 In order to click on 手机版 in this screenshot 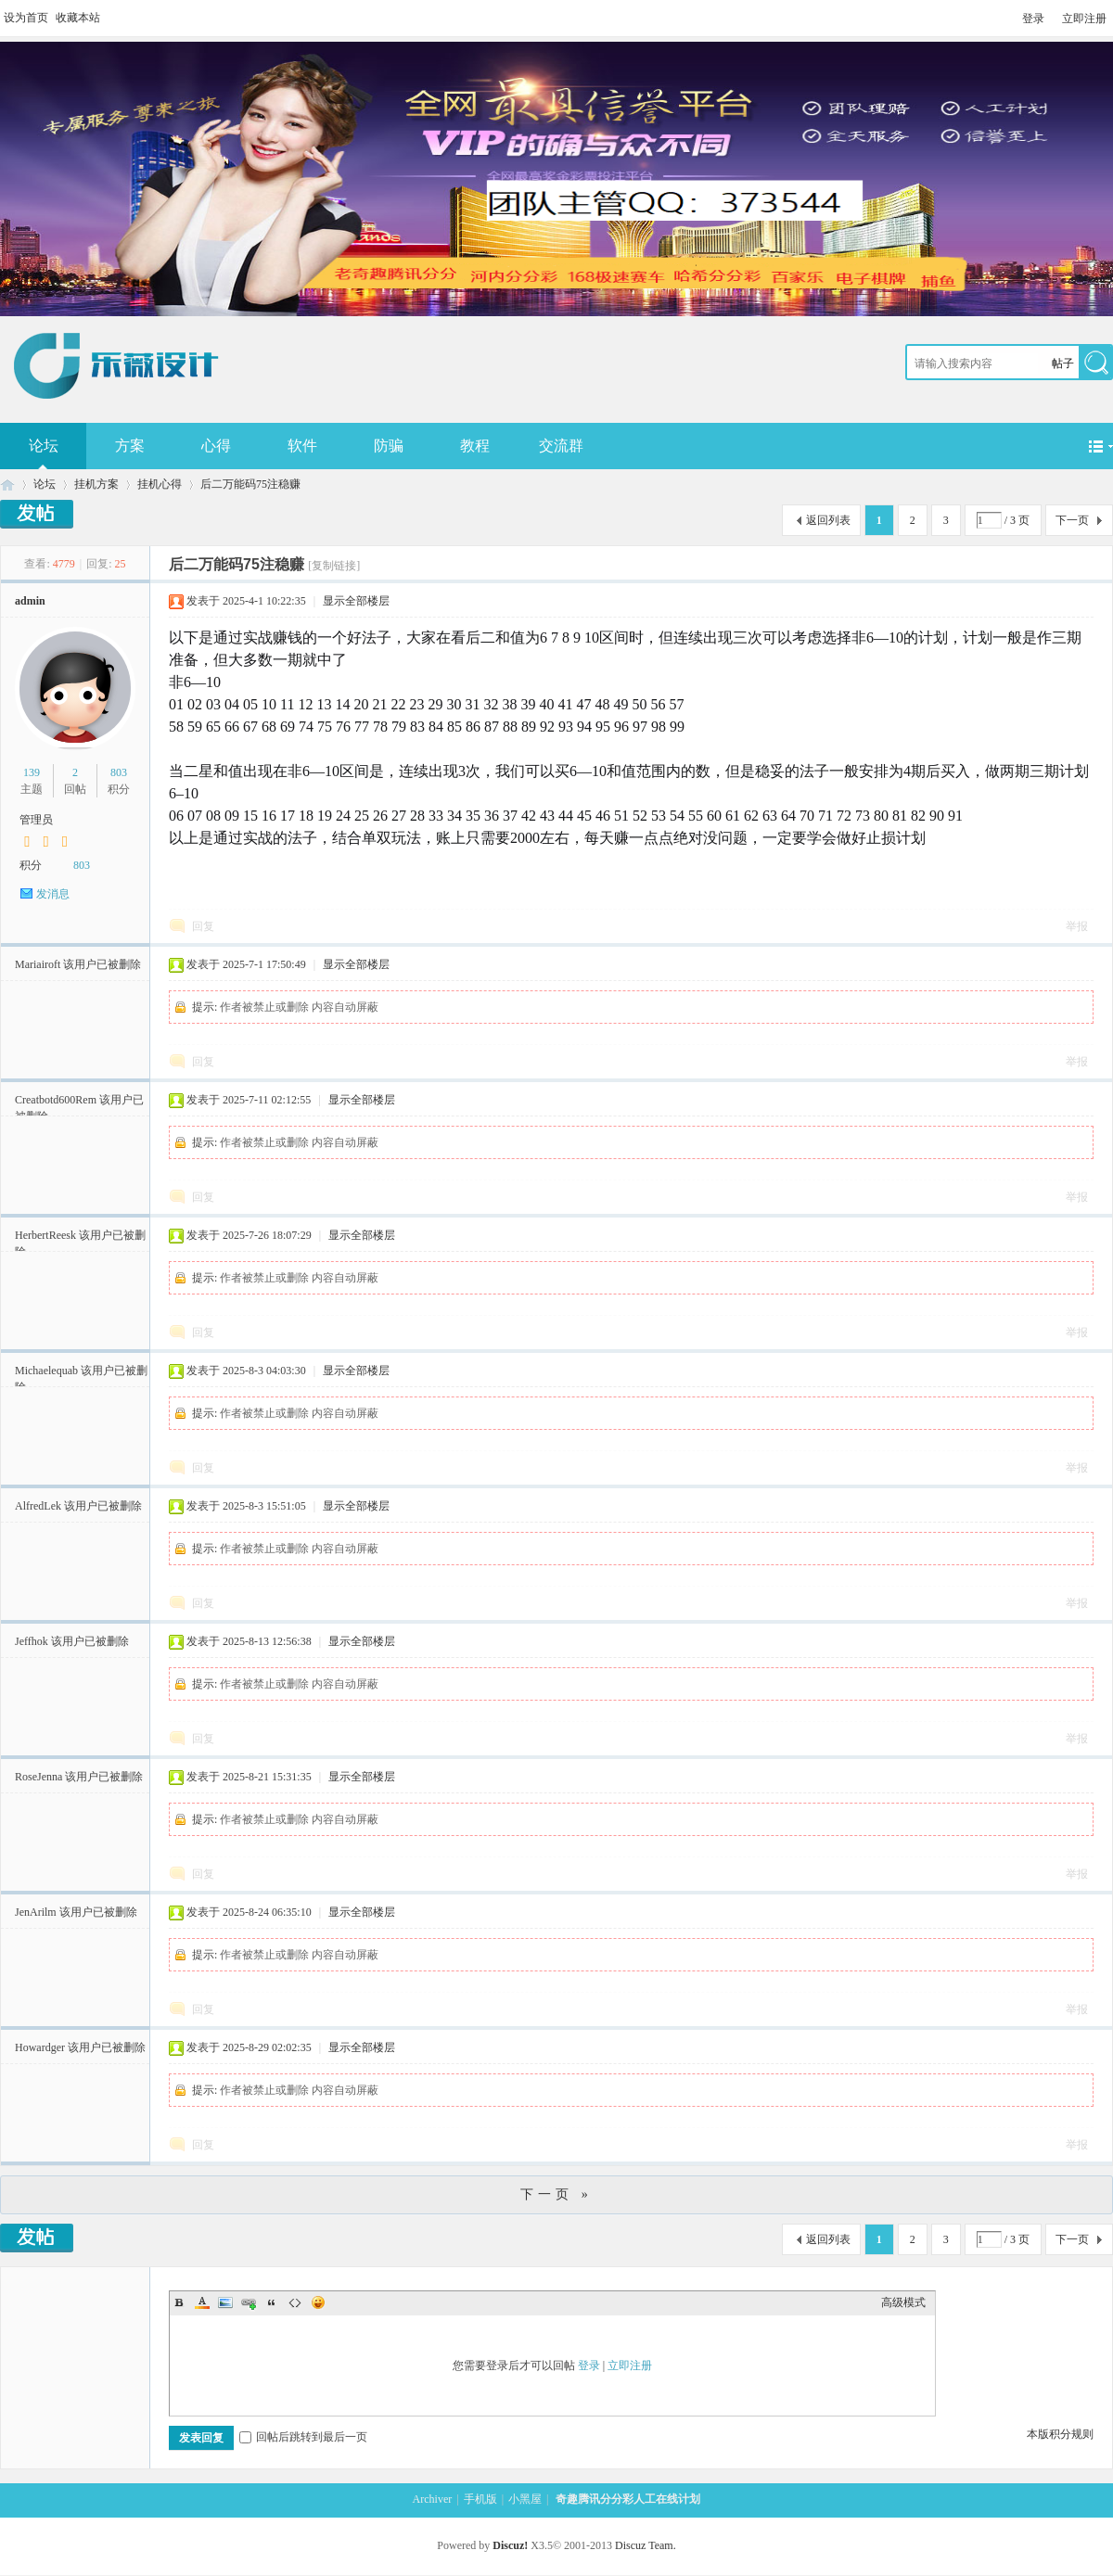, I will do `click(480, 2499)`.